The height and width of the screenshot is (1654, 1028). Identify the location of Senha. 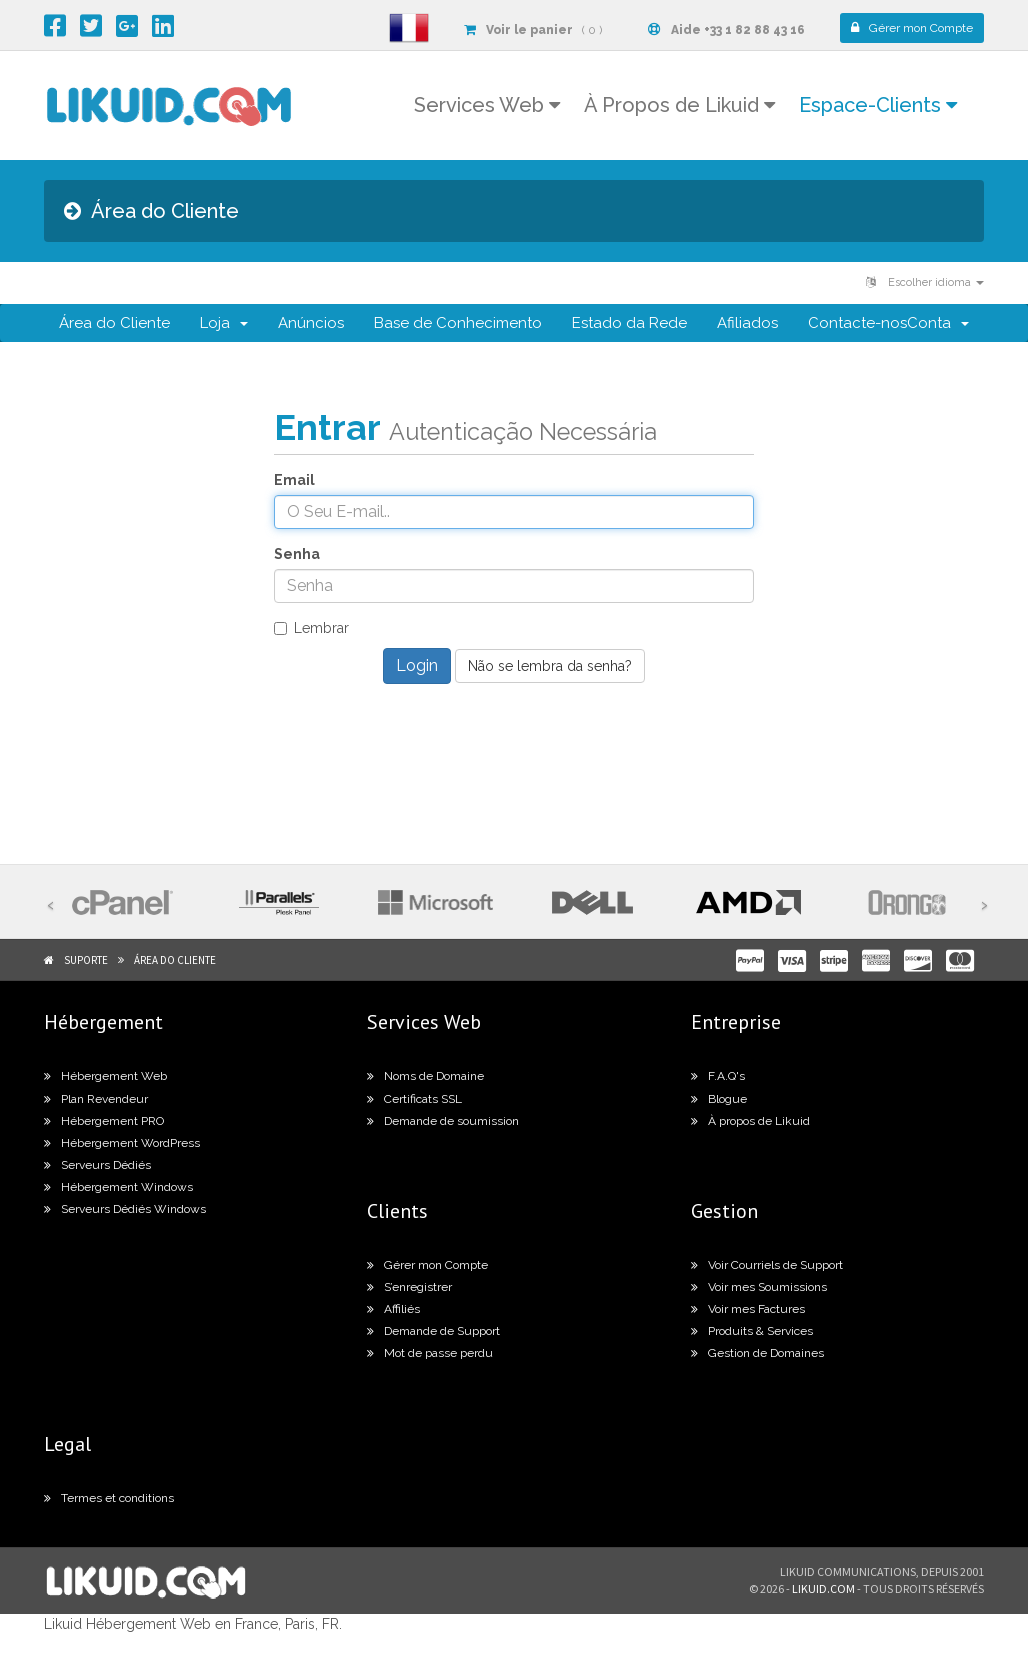
(297, 554).